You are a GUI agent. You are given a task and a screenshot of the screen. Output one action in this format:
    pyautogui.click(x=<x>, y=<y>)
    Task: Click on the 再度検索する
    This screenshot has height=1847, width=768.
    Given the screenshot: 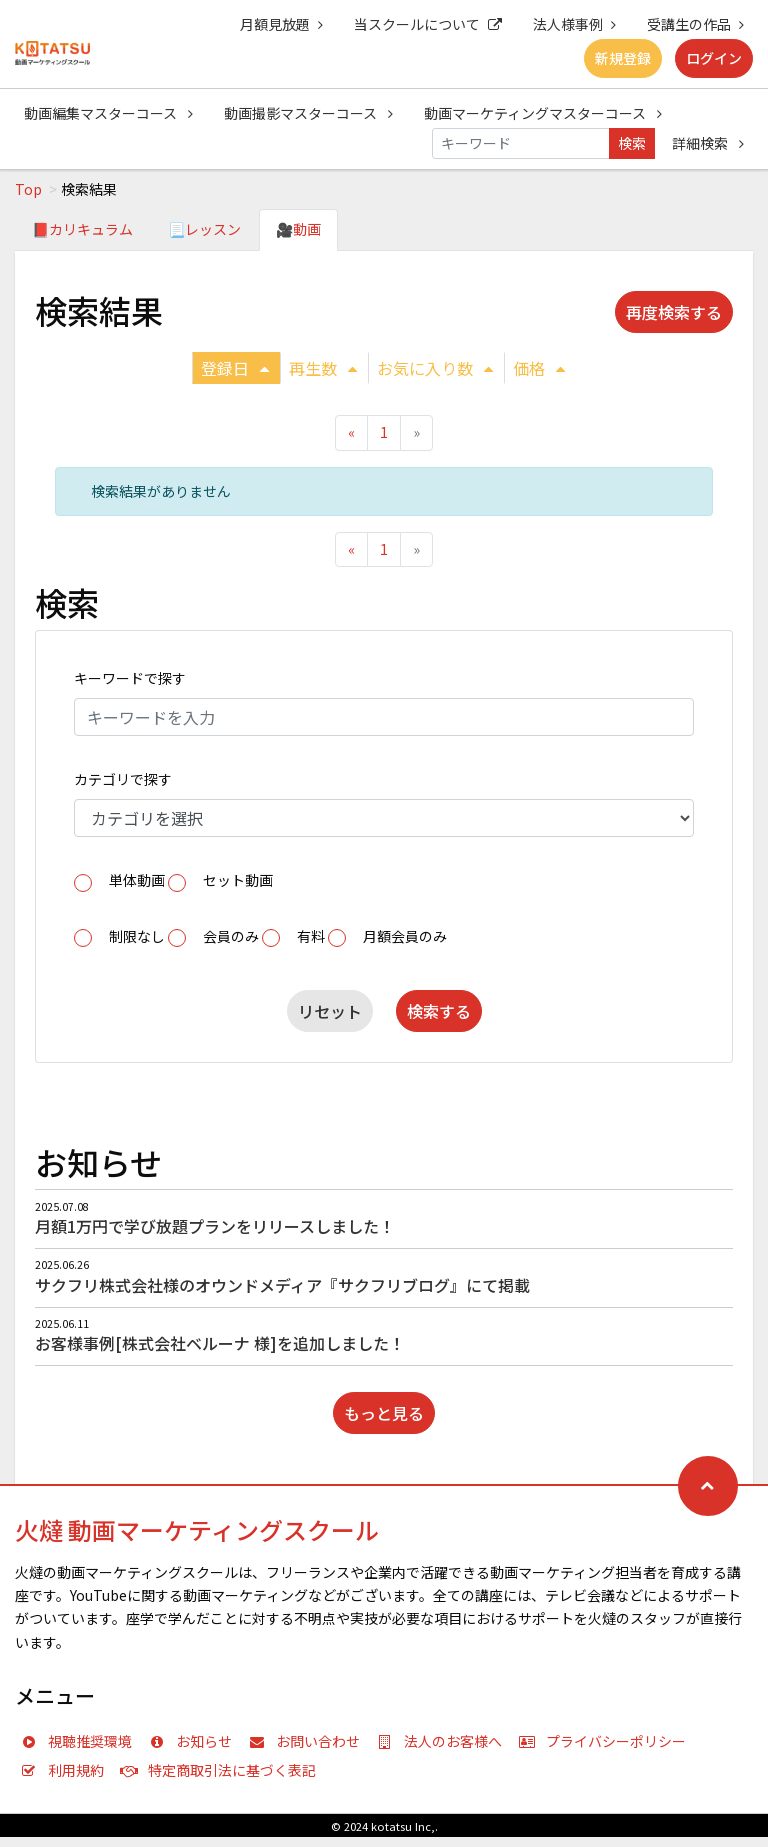 What is the action you would take?
    pyautogui.click(x=674, y=312)
    